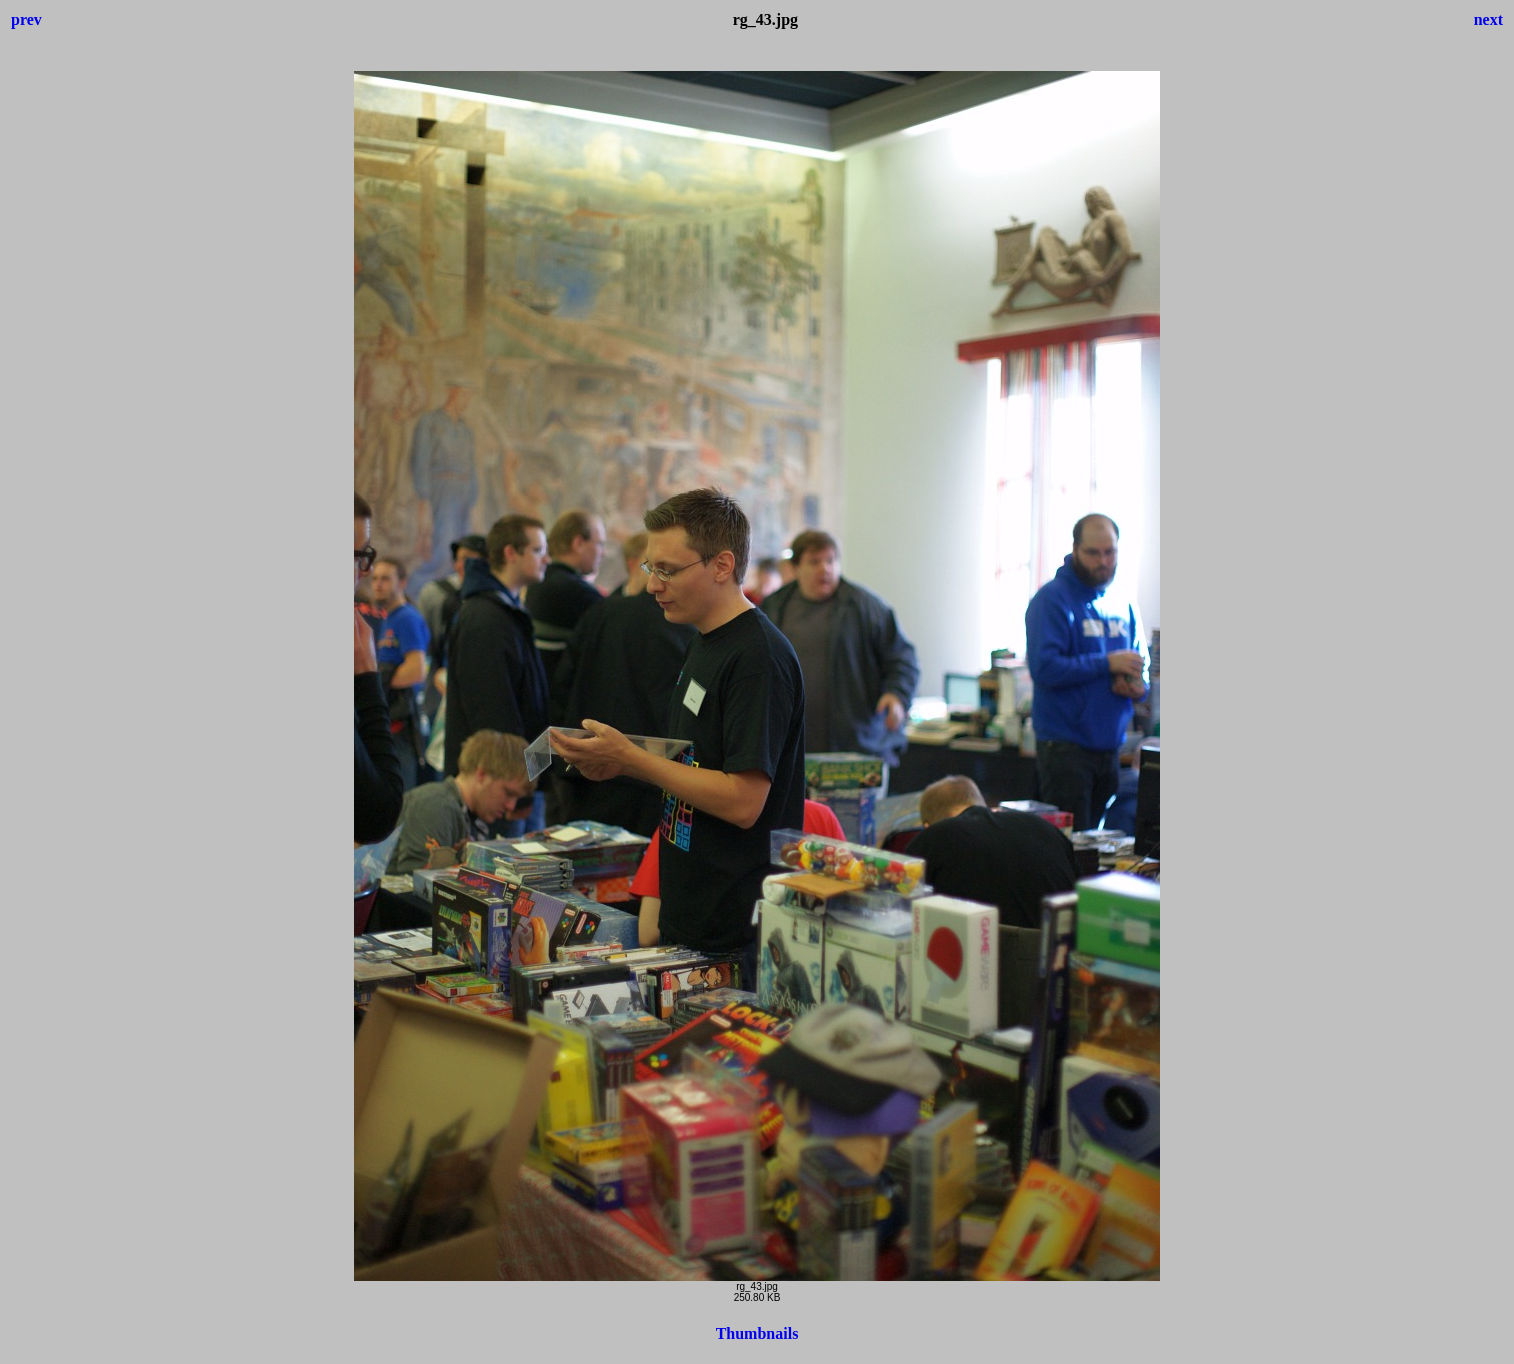  I want to click on Thumbnails, so click(757, 1333).